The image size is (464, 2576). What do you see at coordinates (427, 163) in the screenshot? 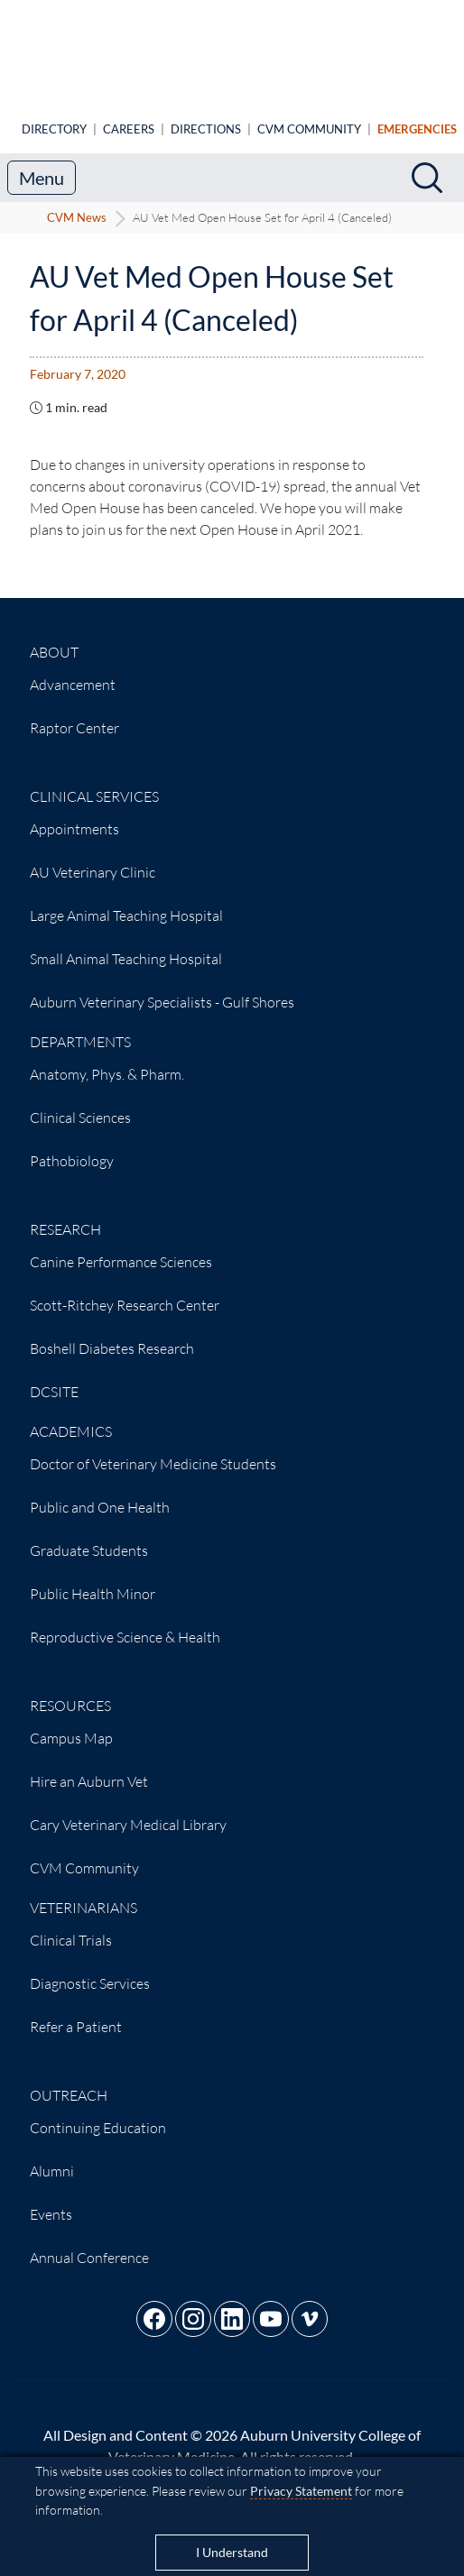
I see `[Search]` at bounding box center [427, 163].